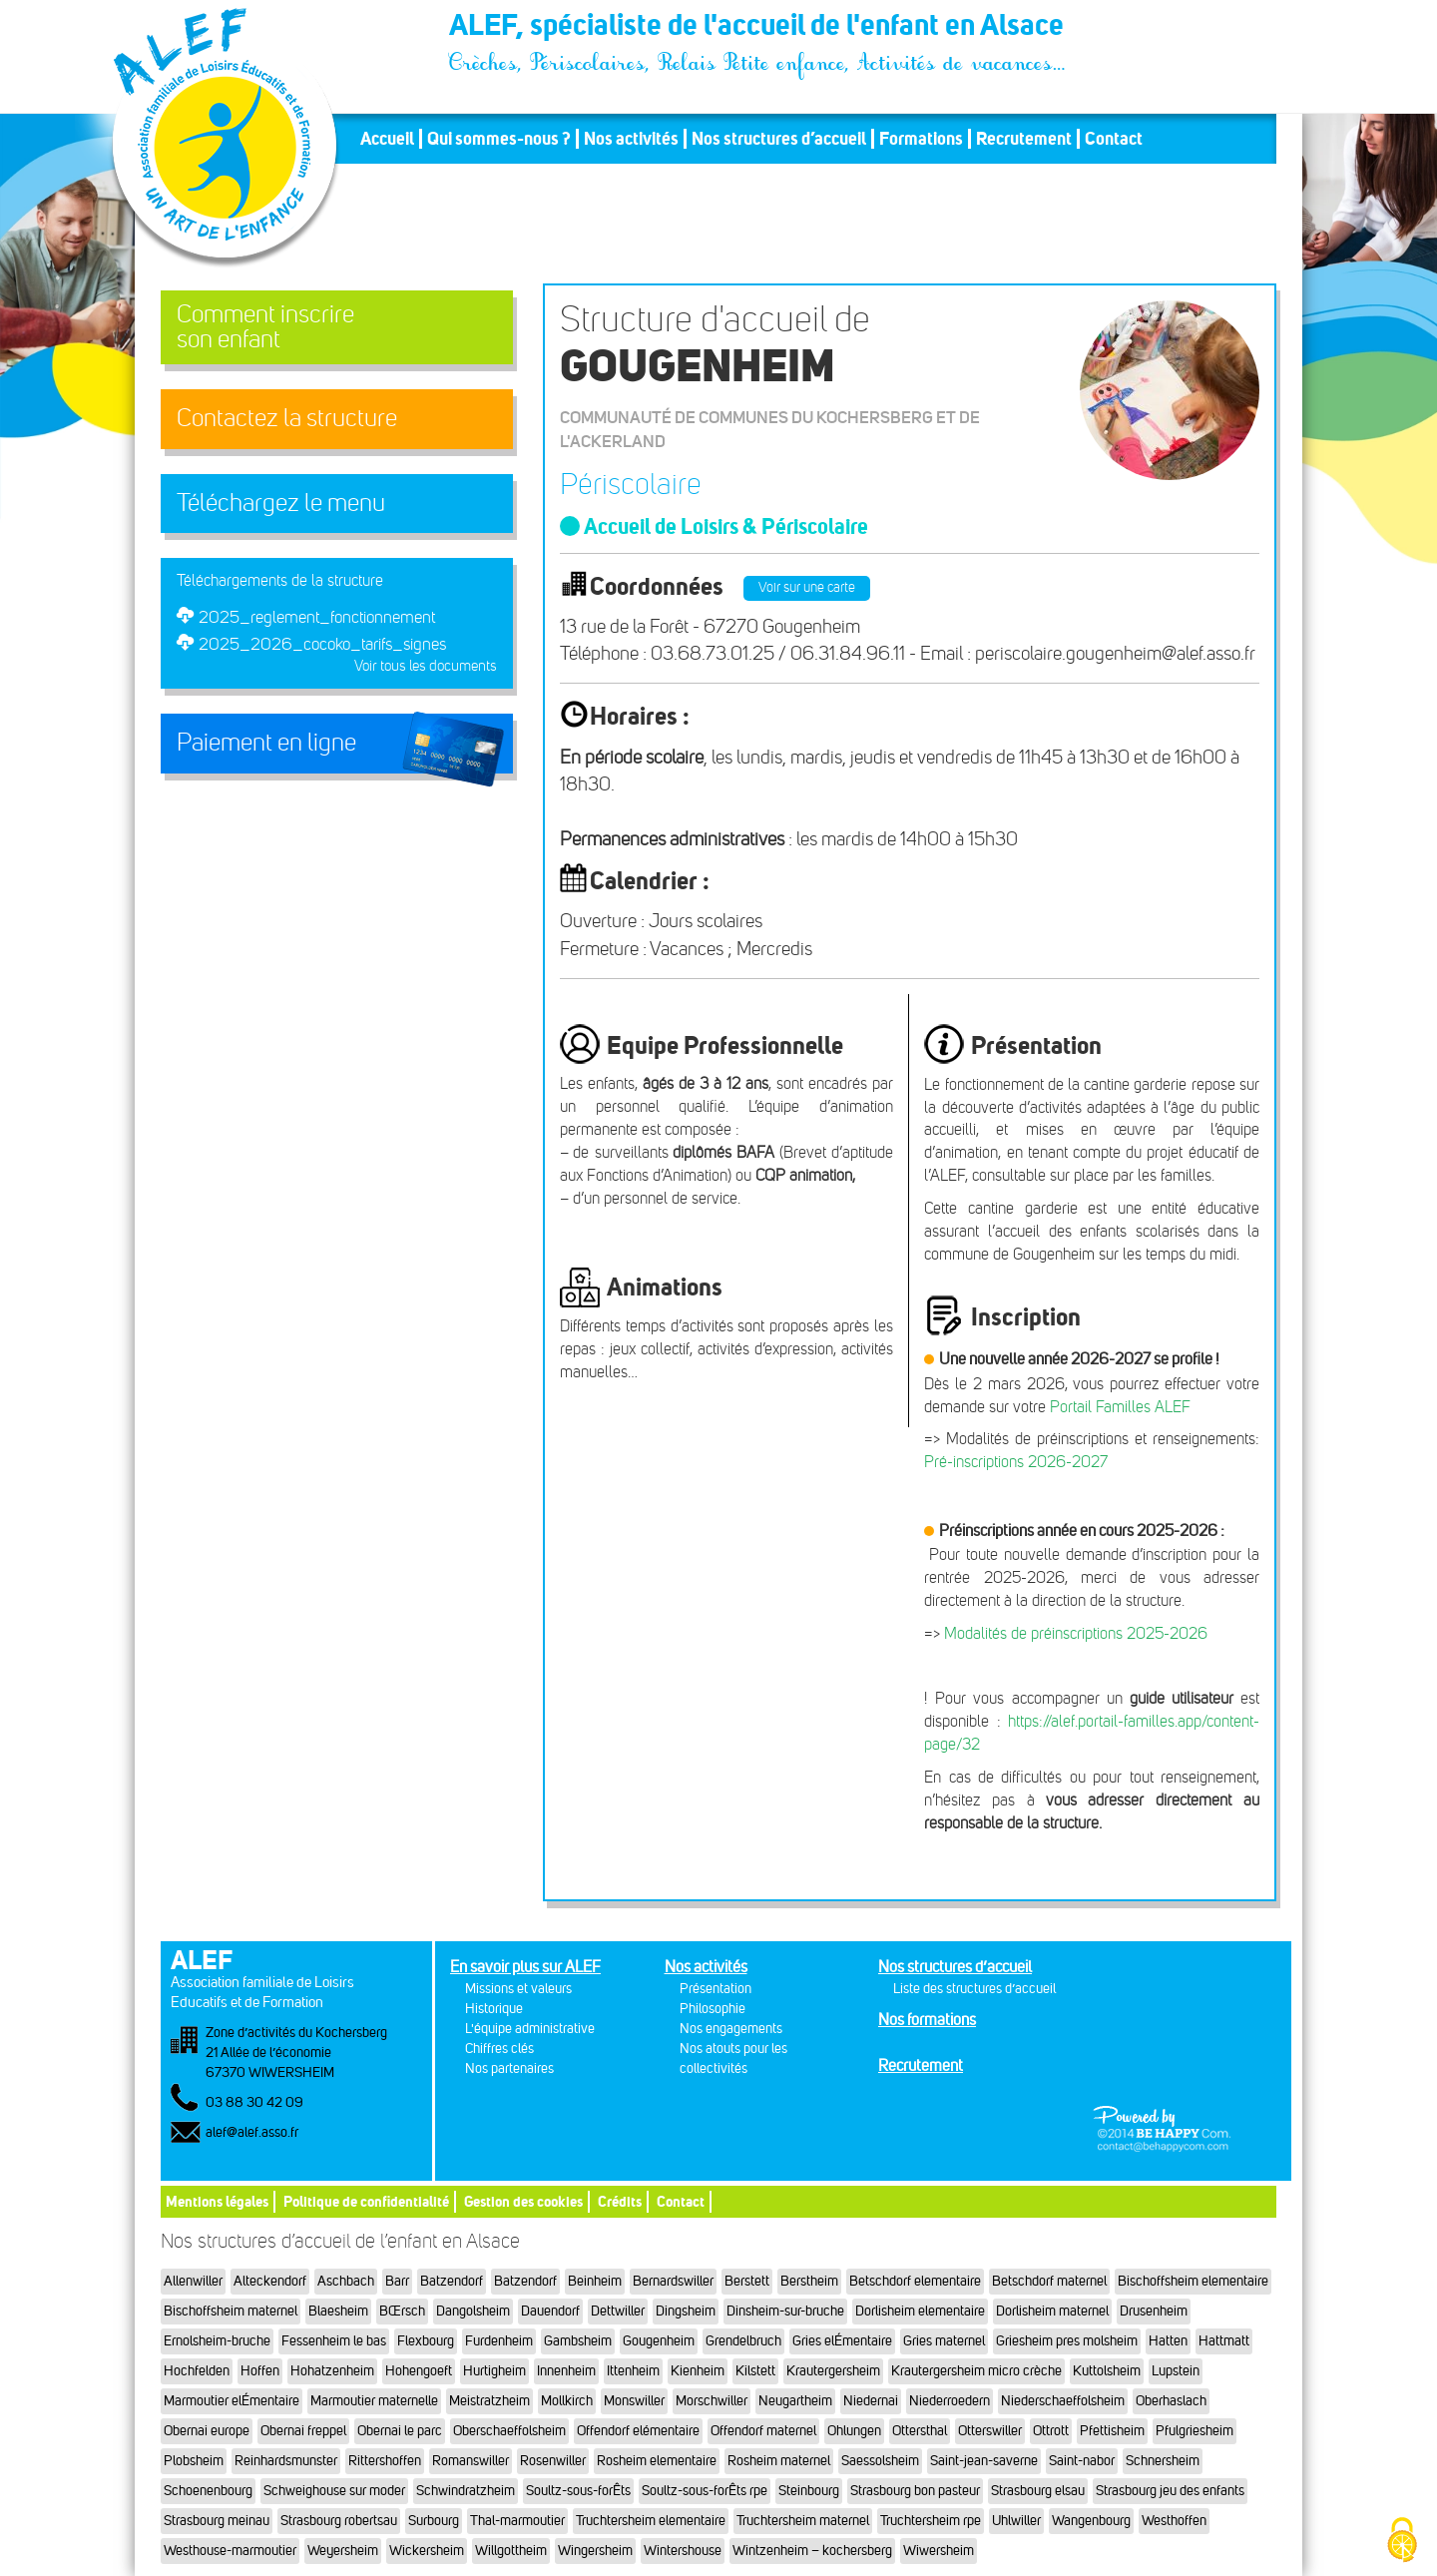  I want to click on Truchtersheim elementaire, so click(650, 2520).